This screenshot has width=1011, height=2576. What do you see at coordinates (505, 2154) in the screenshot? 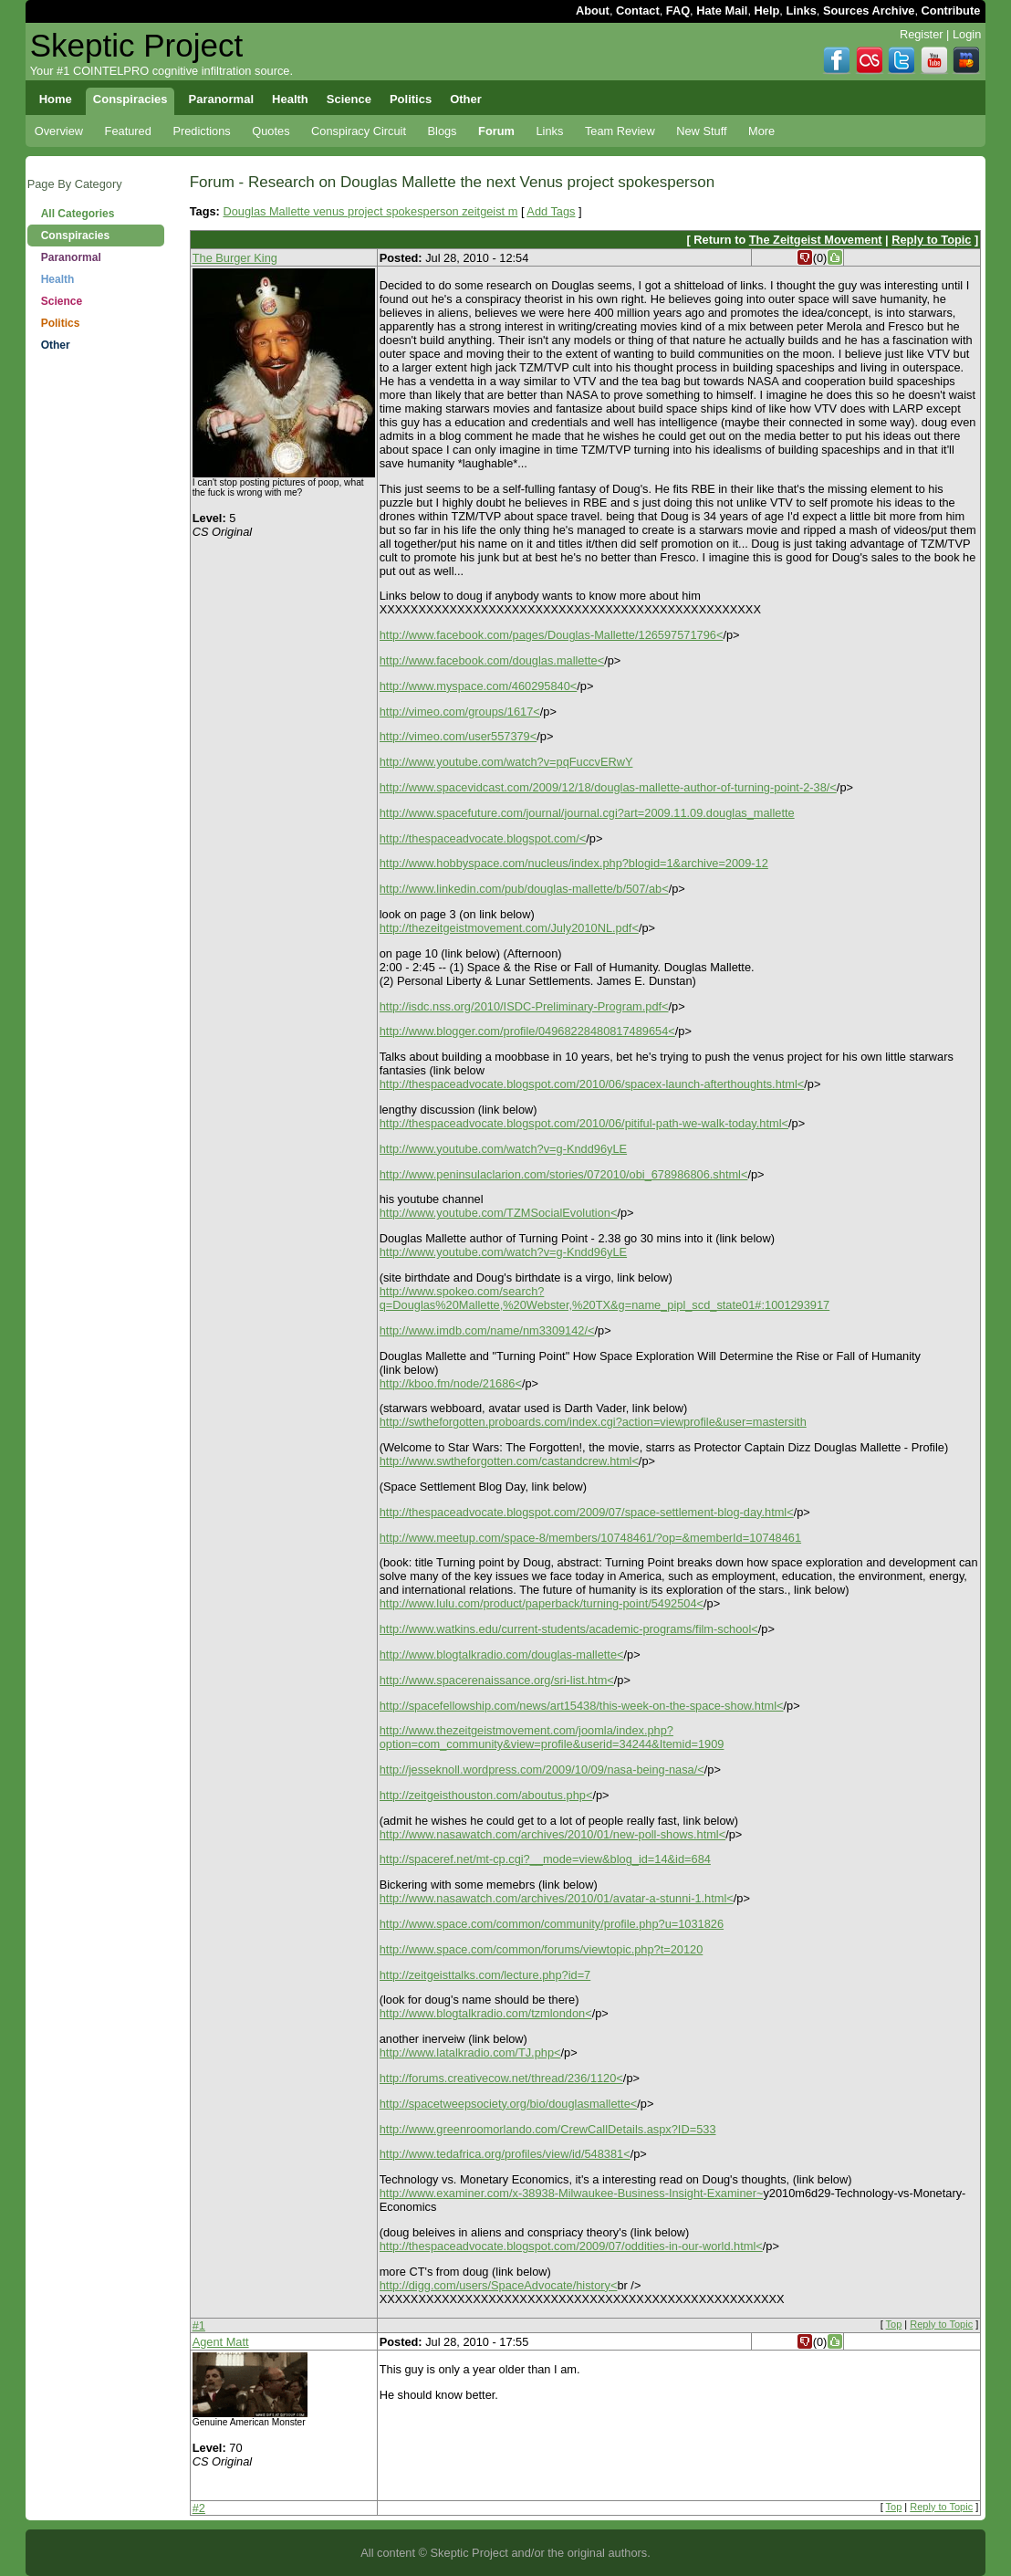
I see `http://www.tedafrica.org/profiles/view/id/548381<` at bounding box center [505, 2154].